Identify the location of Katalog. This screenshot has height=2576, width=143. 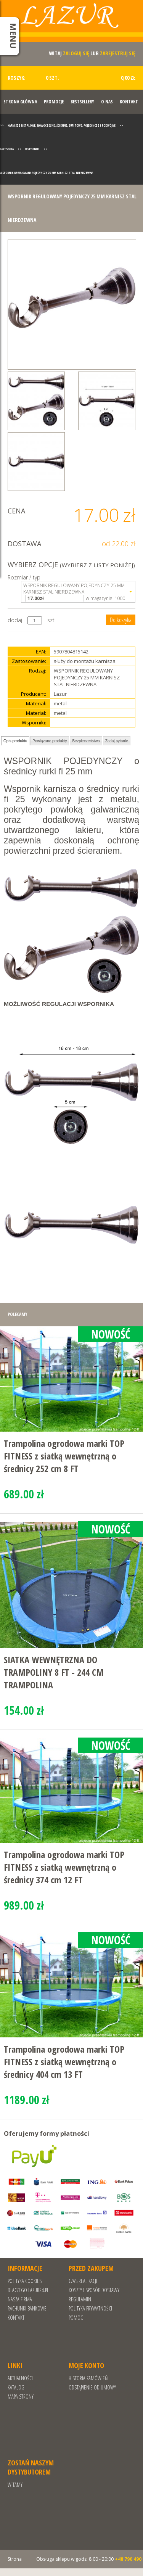
(16, 2387).